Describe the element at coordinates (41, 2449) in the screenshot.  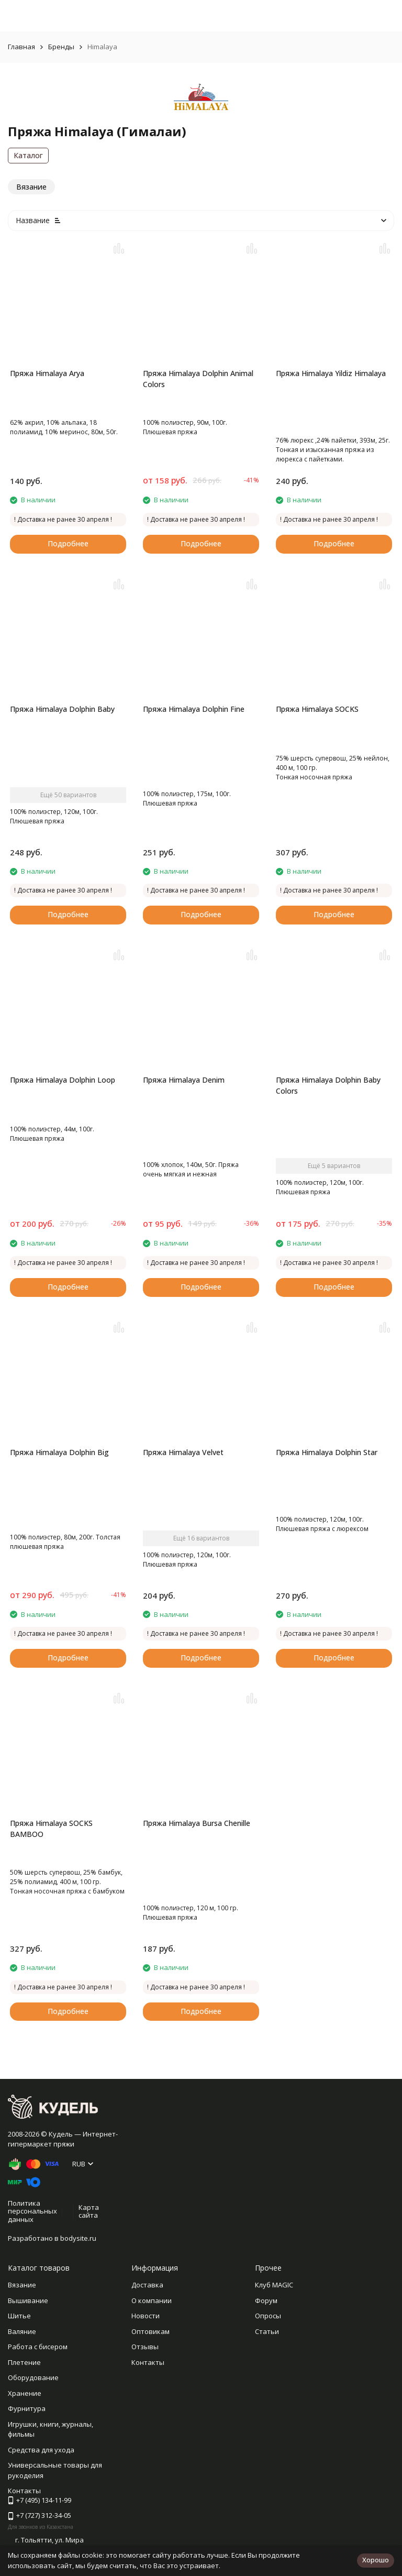
I see `Средства для ухода` at that location.